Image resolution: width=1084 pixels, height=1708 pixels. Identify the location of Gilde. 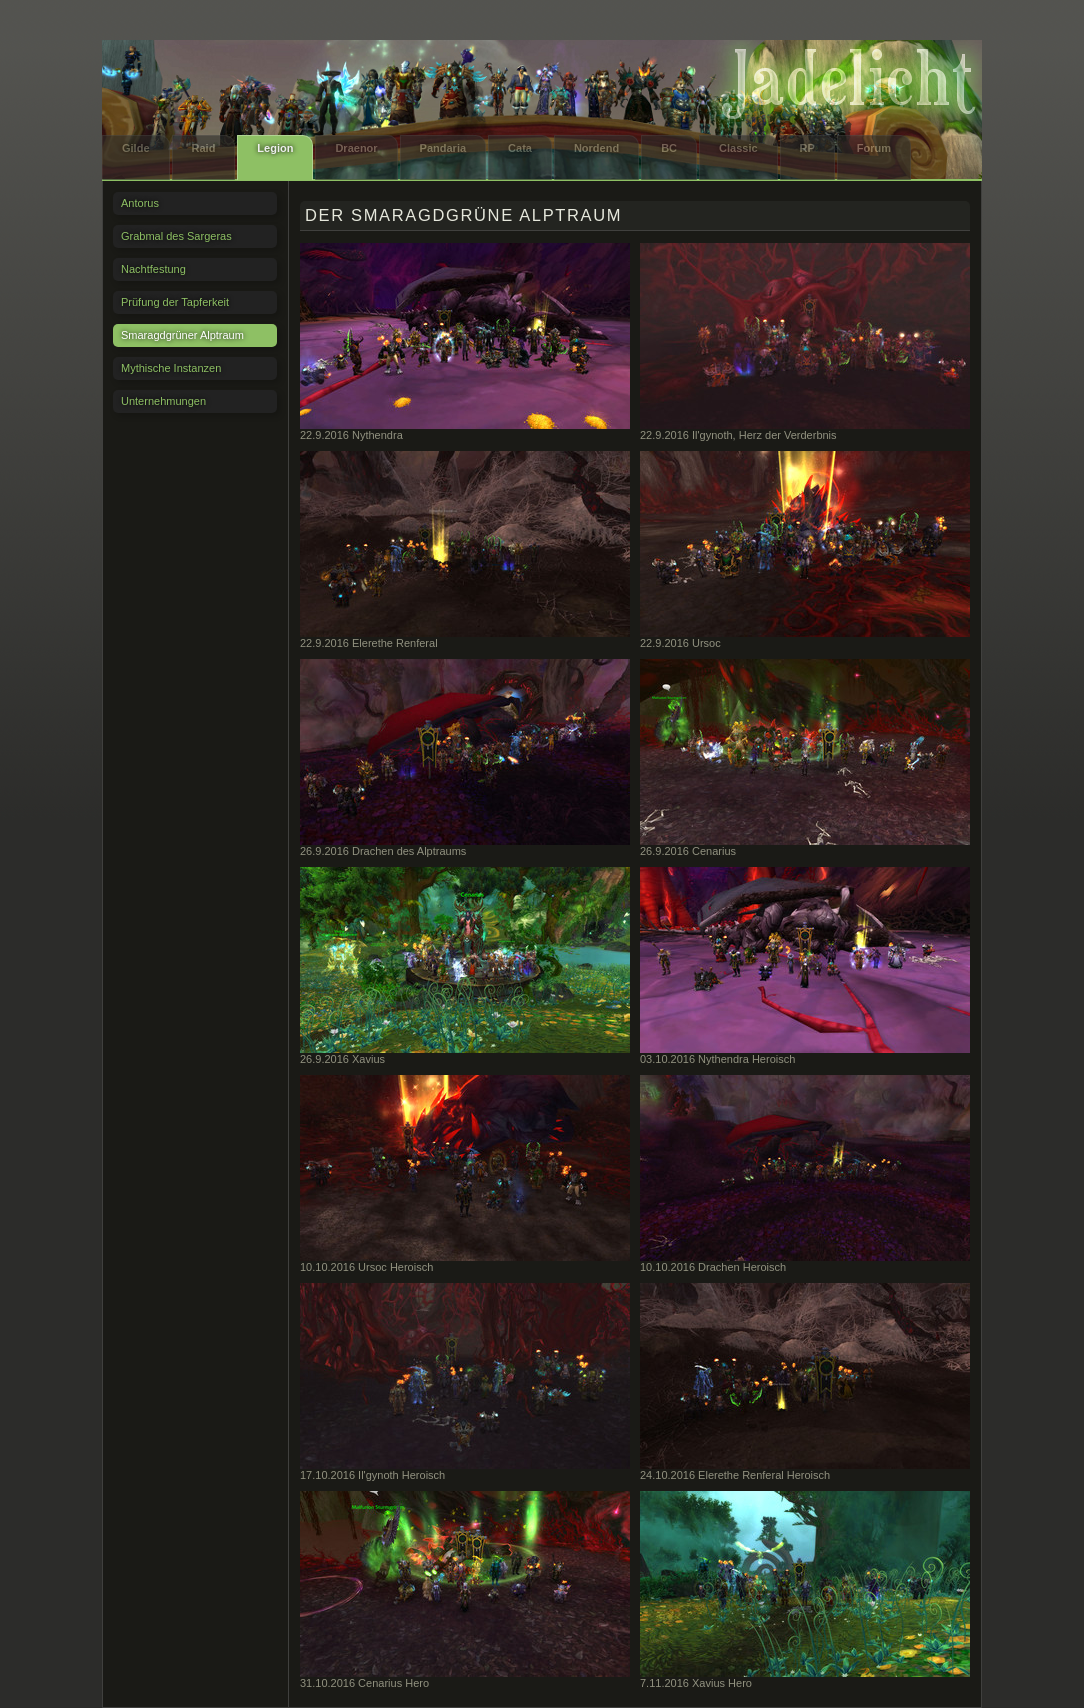
(136, 148).